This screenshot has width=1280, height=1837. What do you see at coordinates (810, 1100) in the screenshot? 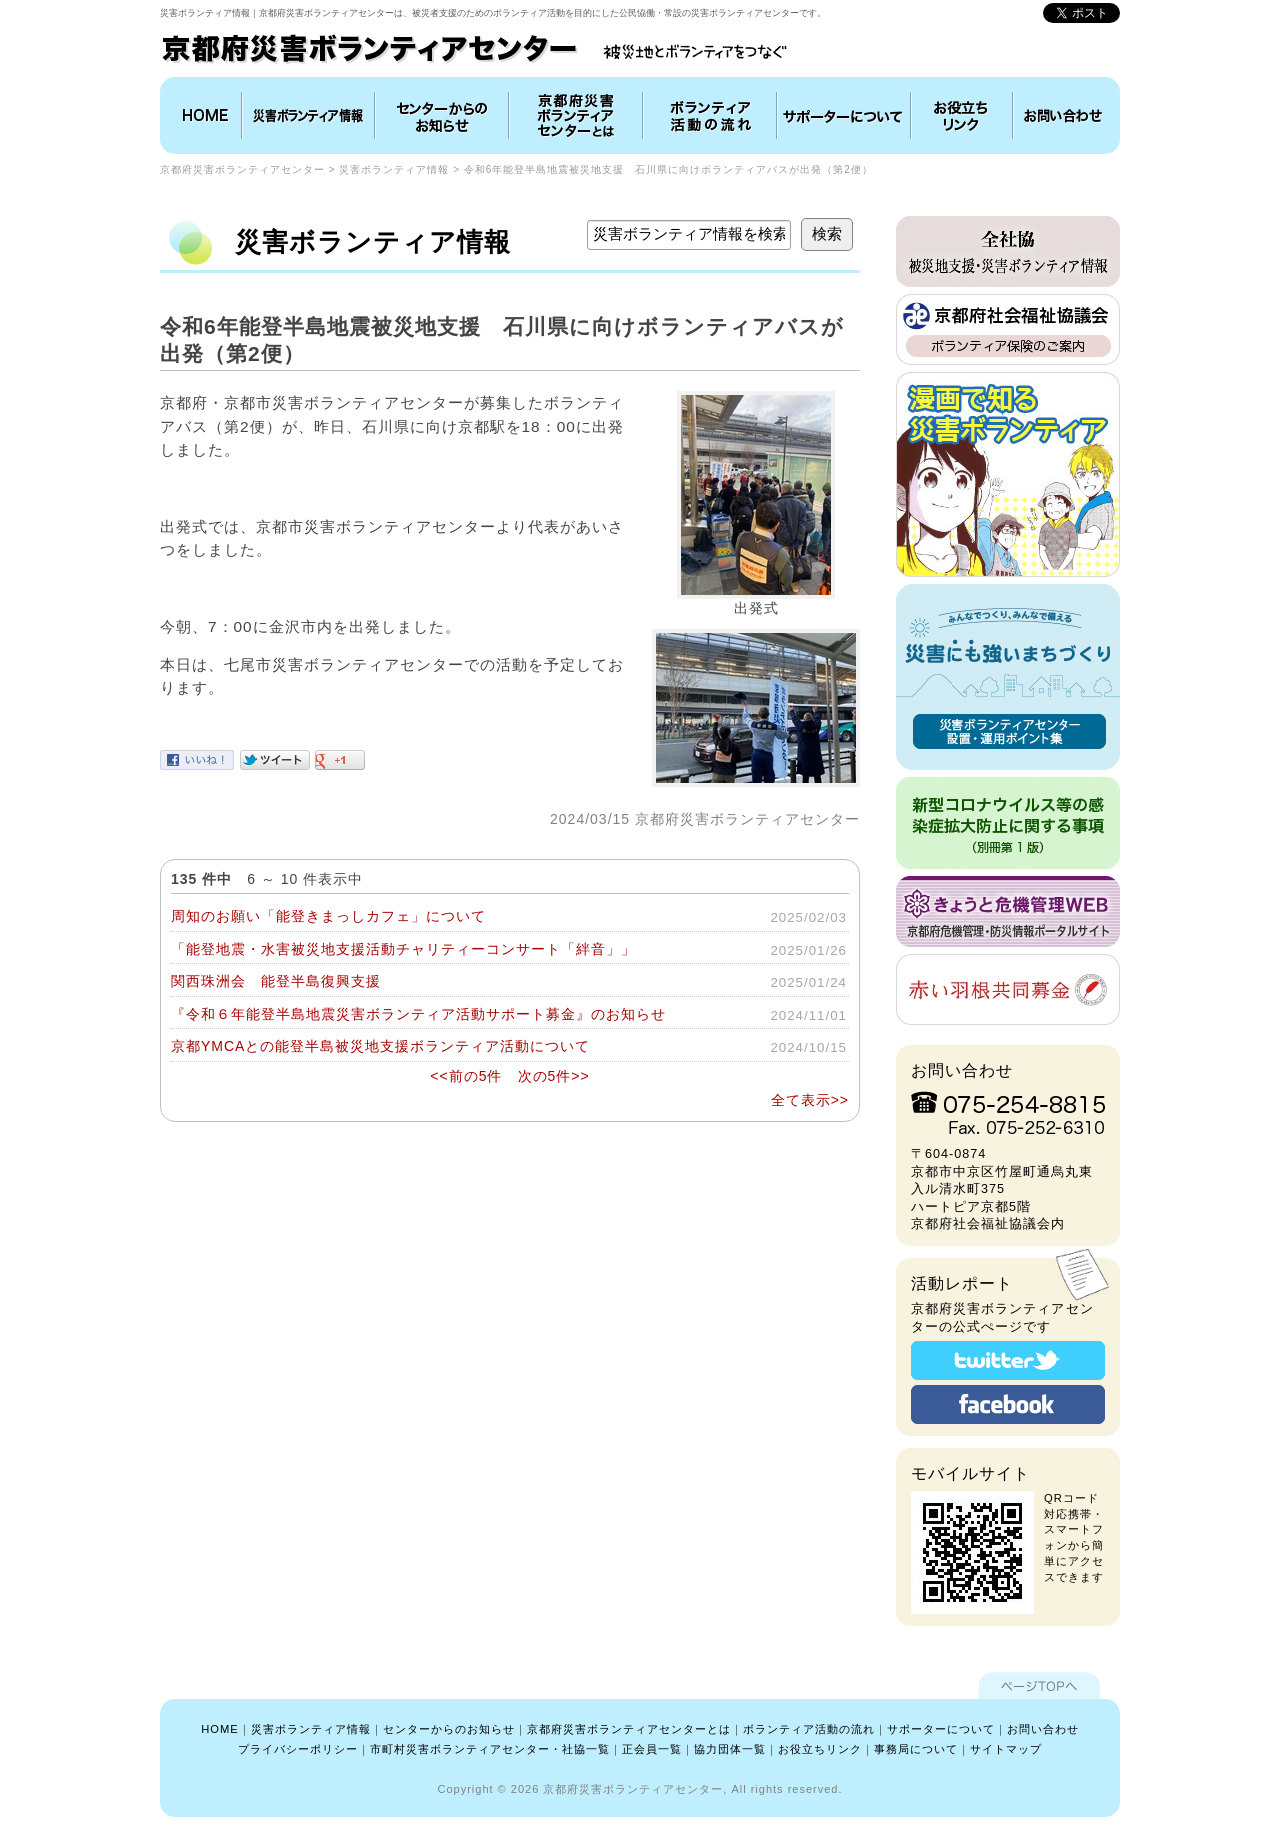
I see `全て表示>>` at bounding box center [810, 1100].